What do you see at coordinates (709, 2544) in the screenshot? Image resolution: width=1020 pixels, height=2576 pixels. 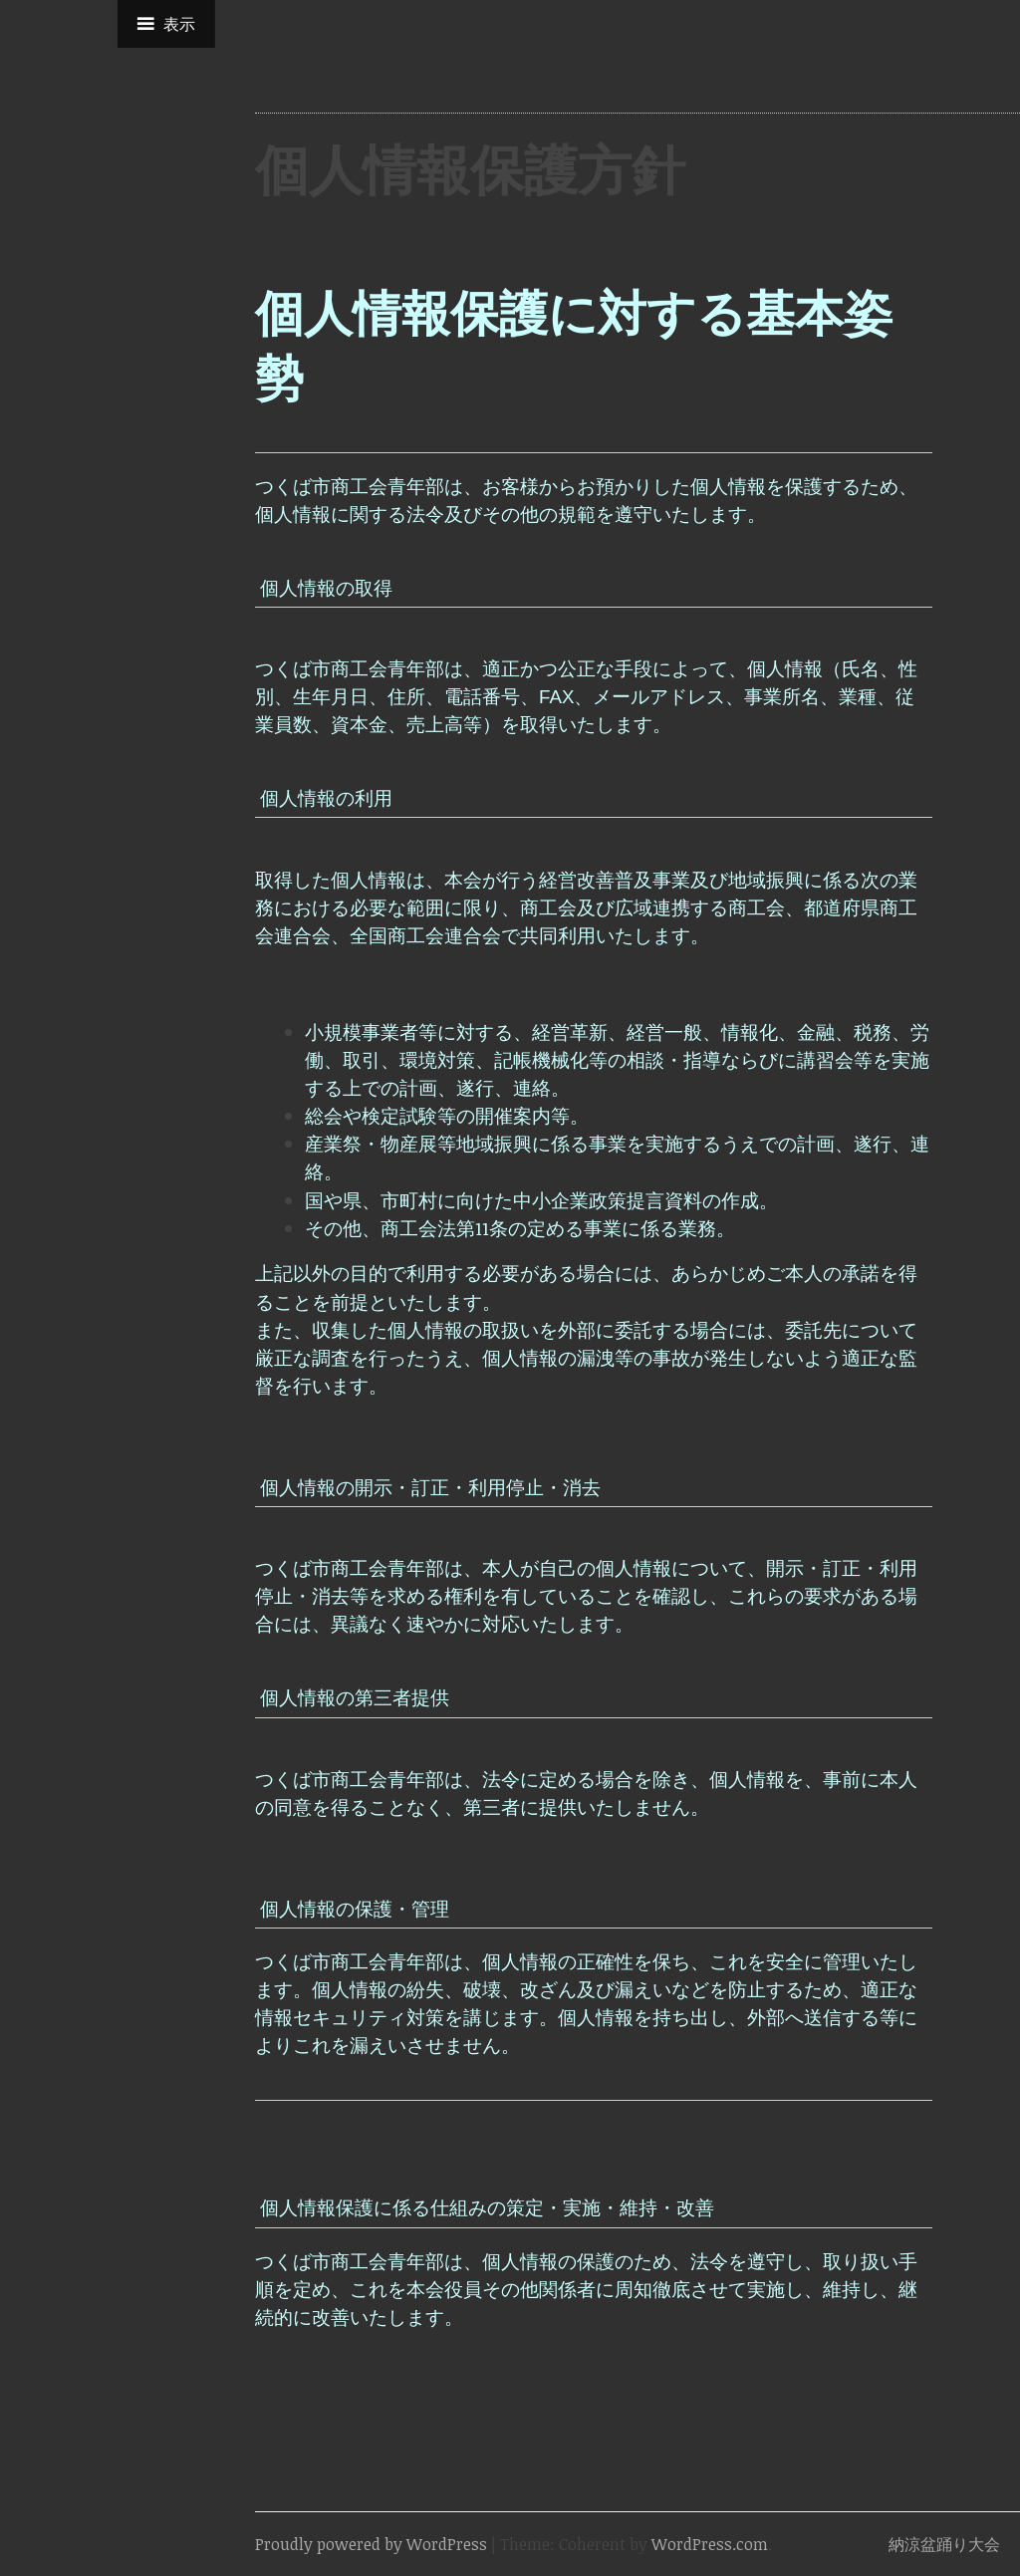 I see `WordPress.com` at bounding box center [709, 2544].